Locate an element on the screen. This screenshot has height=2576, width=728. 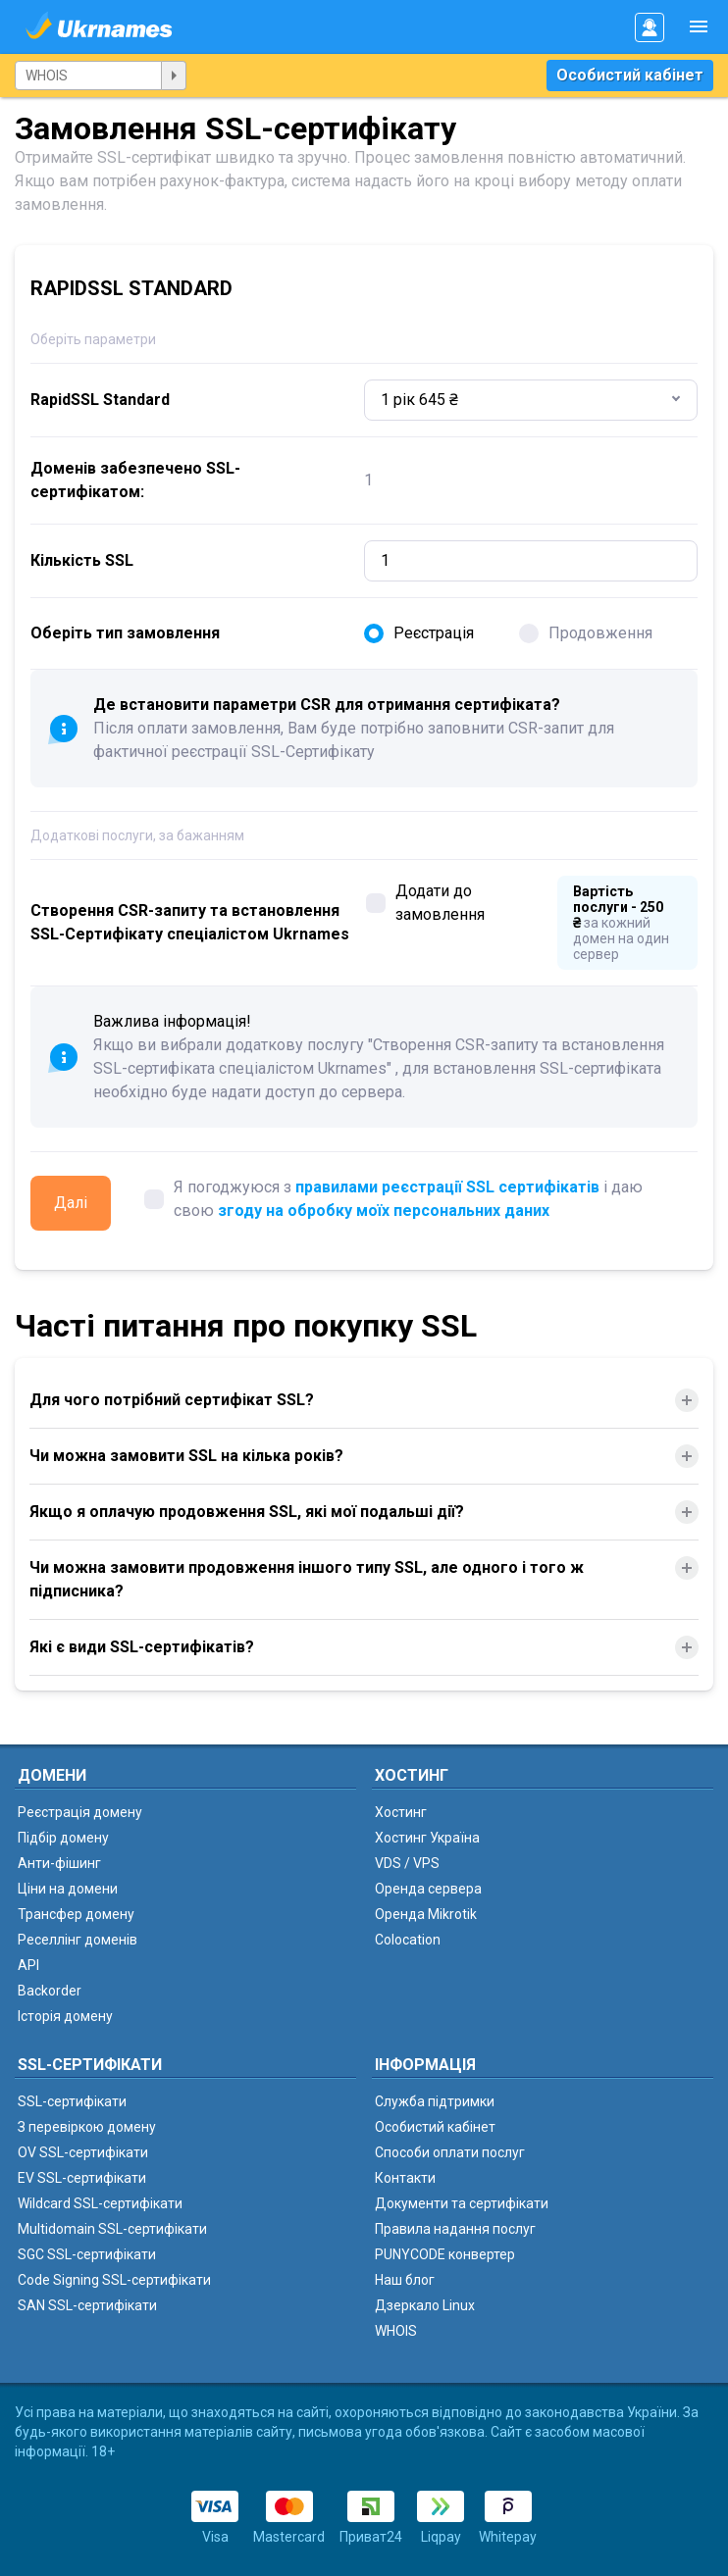
Хостинг is located at coordinates (401, 1812).